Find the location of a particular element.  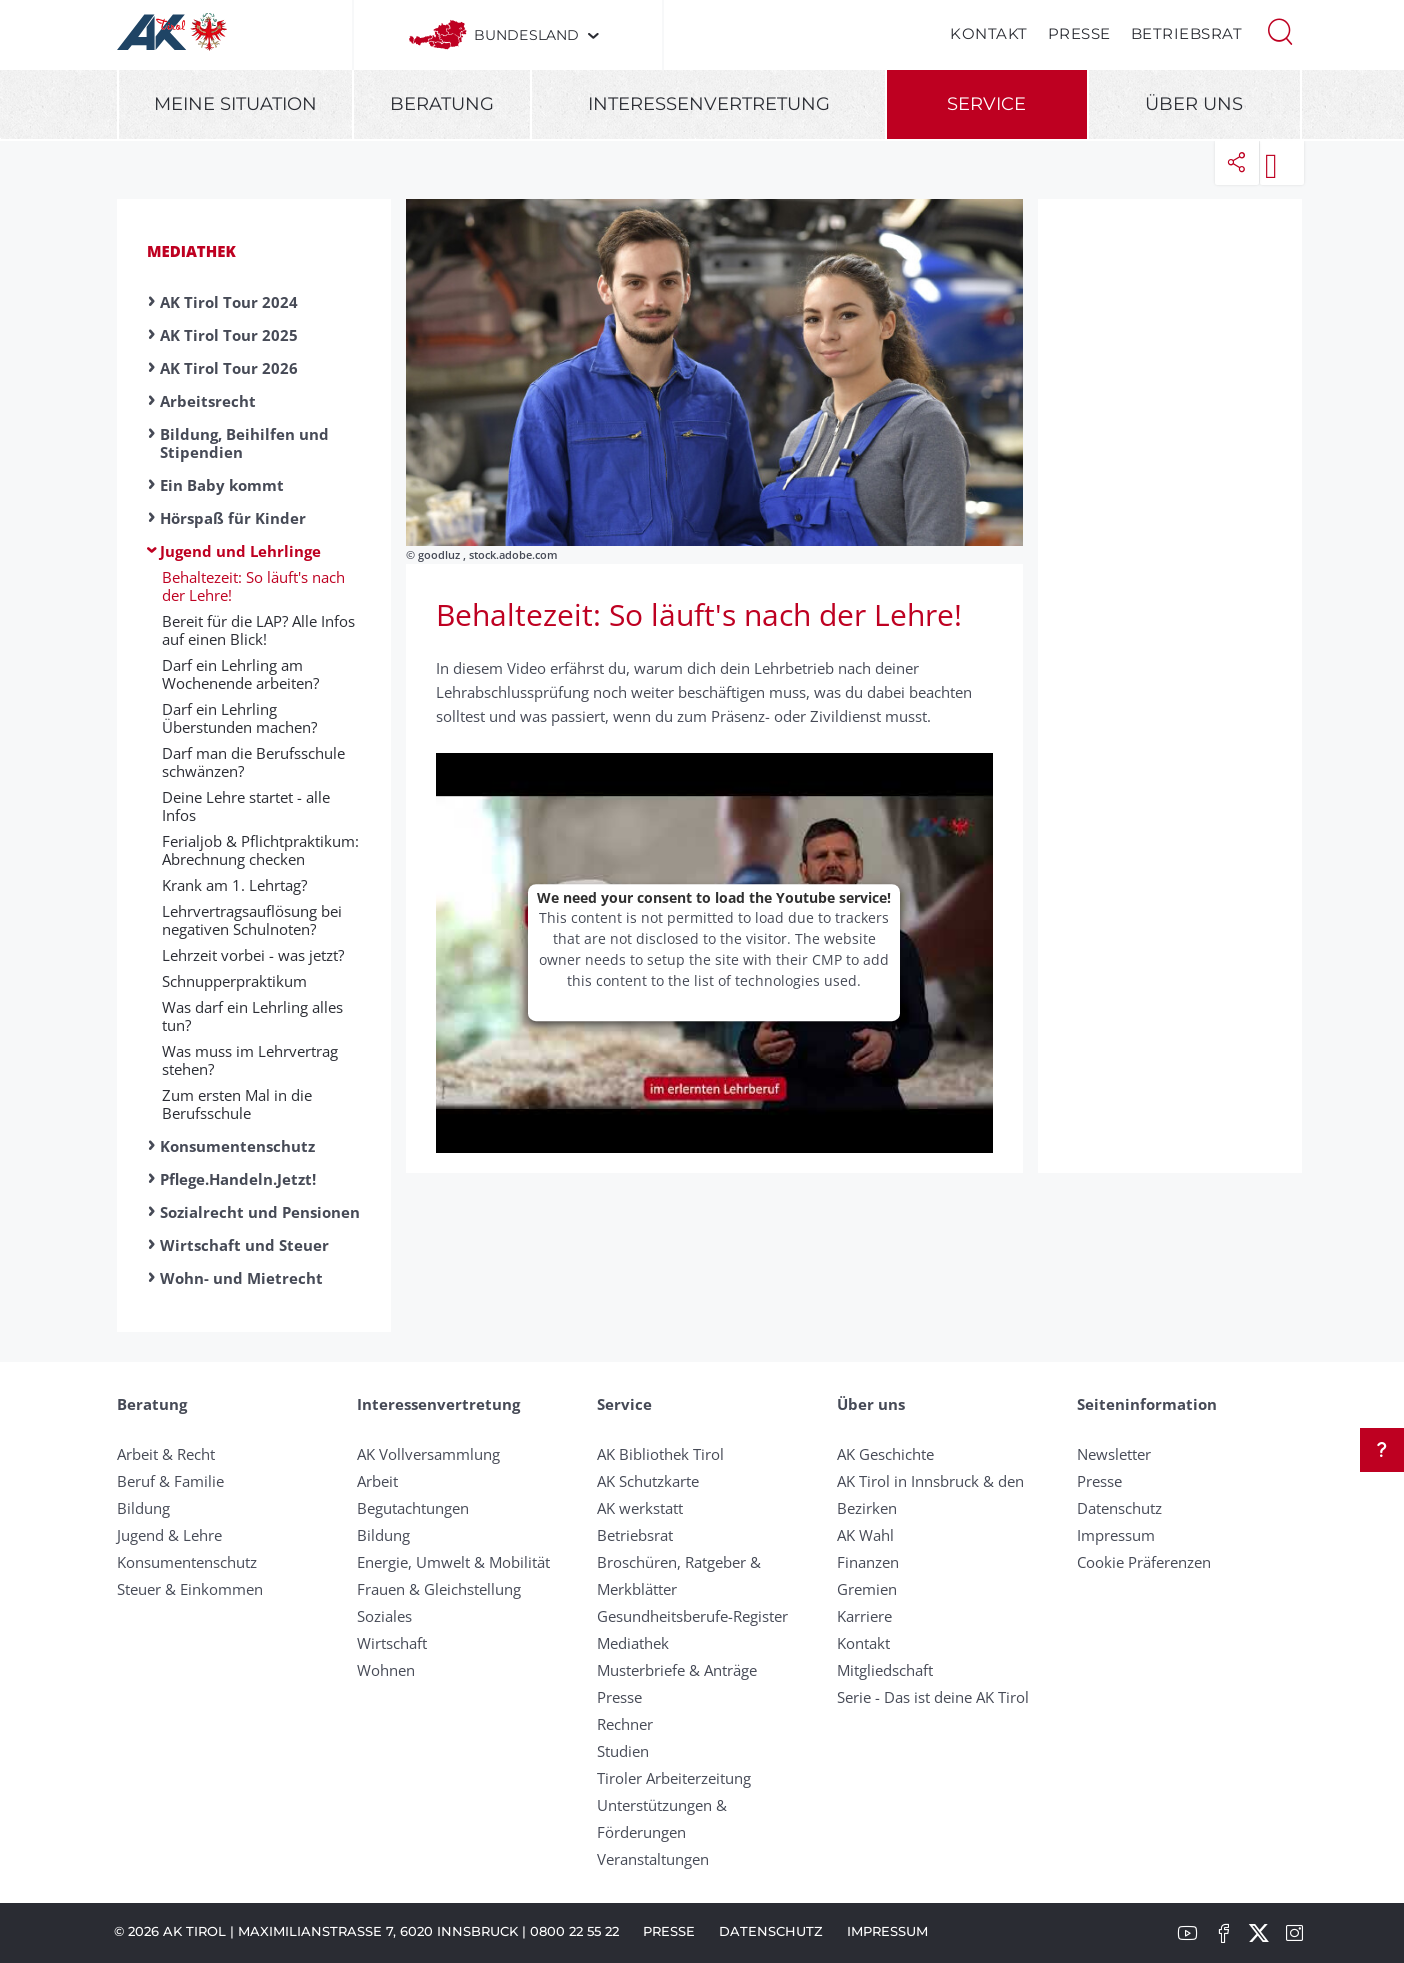

Rechner is located at coordinates (625, 1724).